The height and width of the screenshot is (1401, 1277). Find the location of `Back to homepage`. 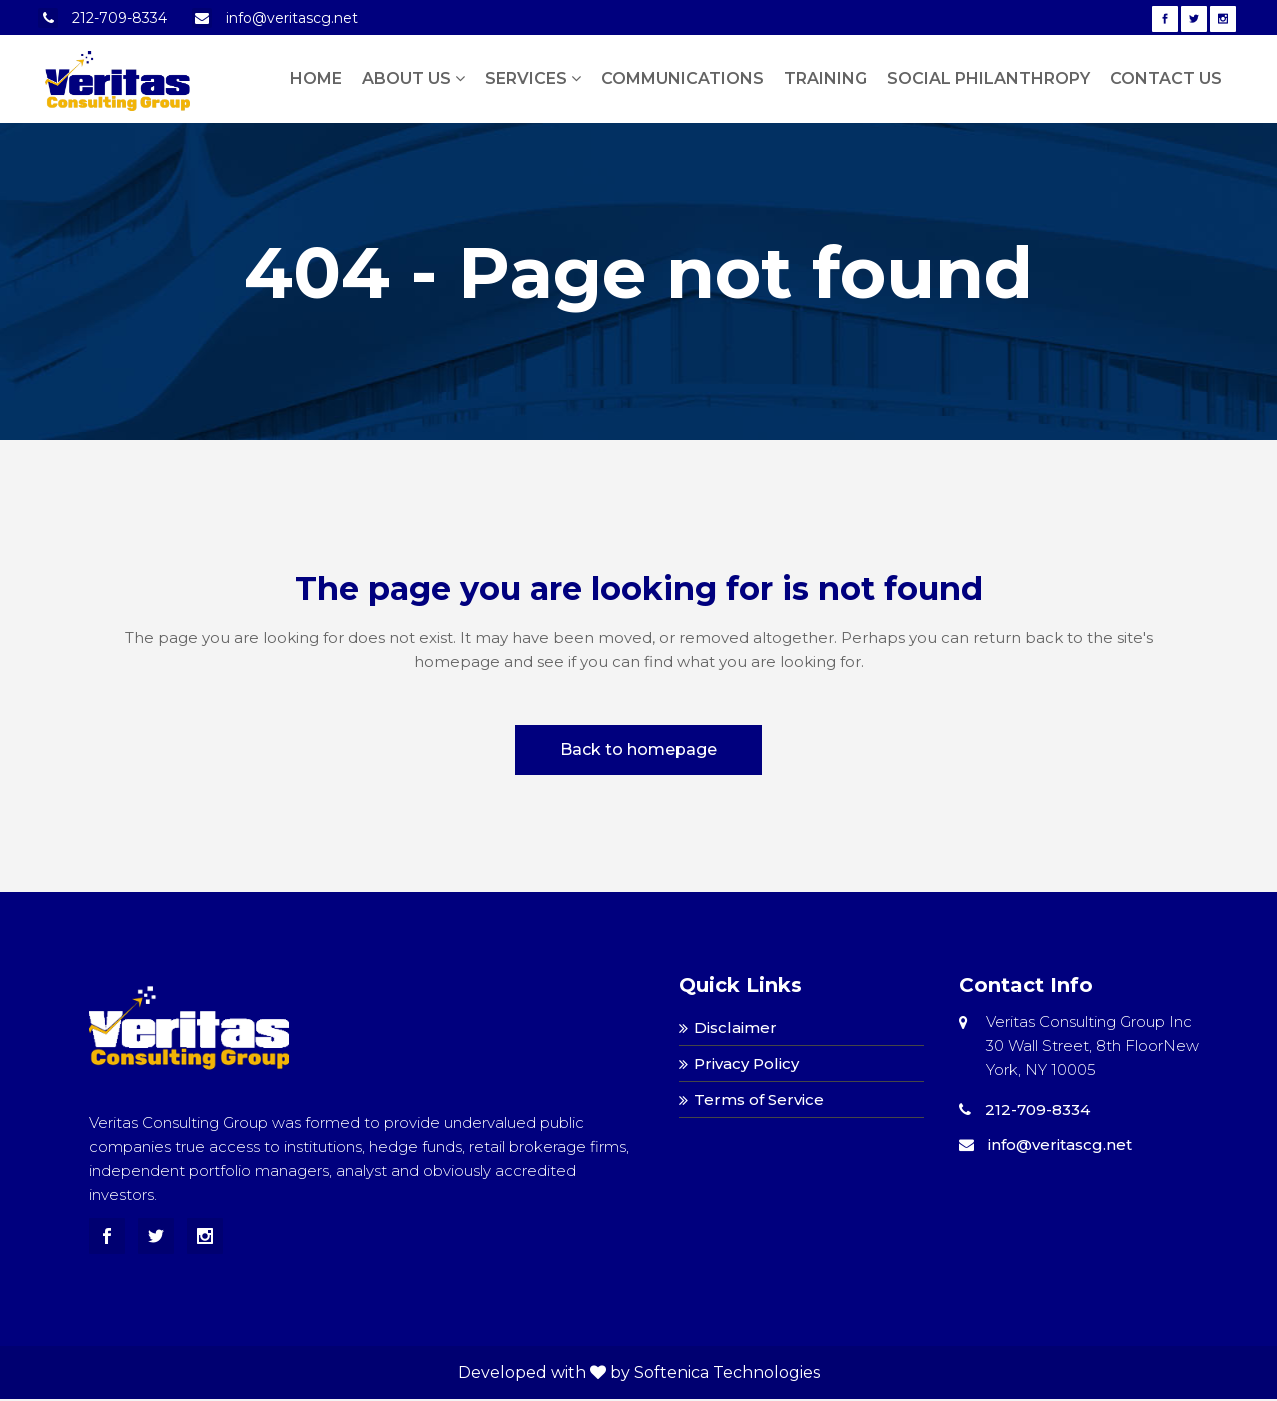

Back to homepage is located at coordinates (638, 749).